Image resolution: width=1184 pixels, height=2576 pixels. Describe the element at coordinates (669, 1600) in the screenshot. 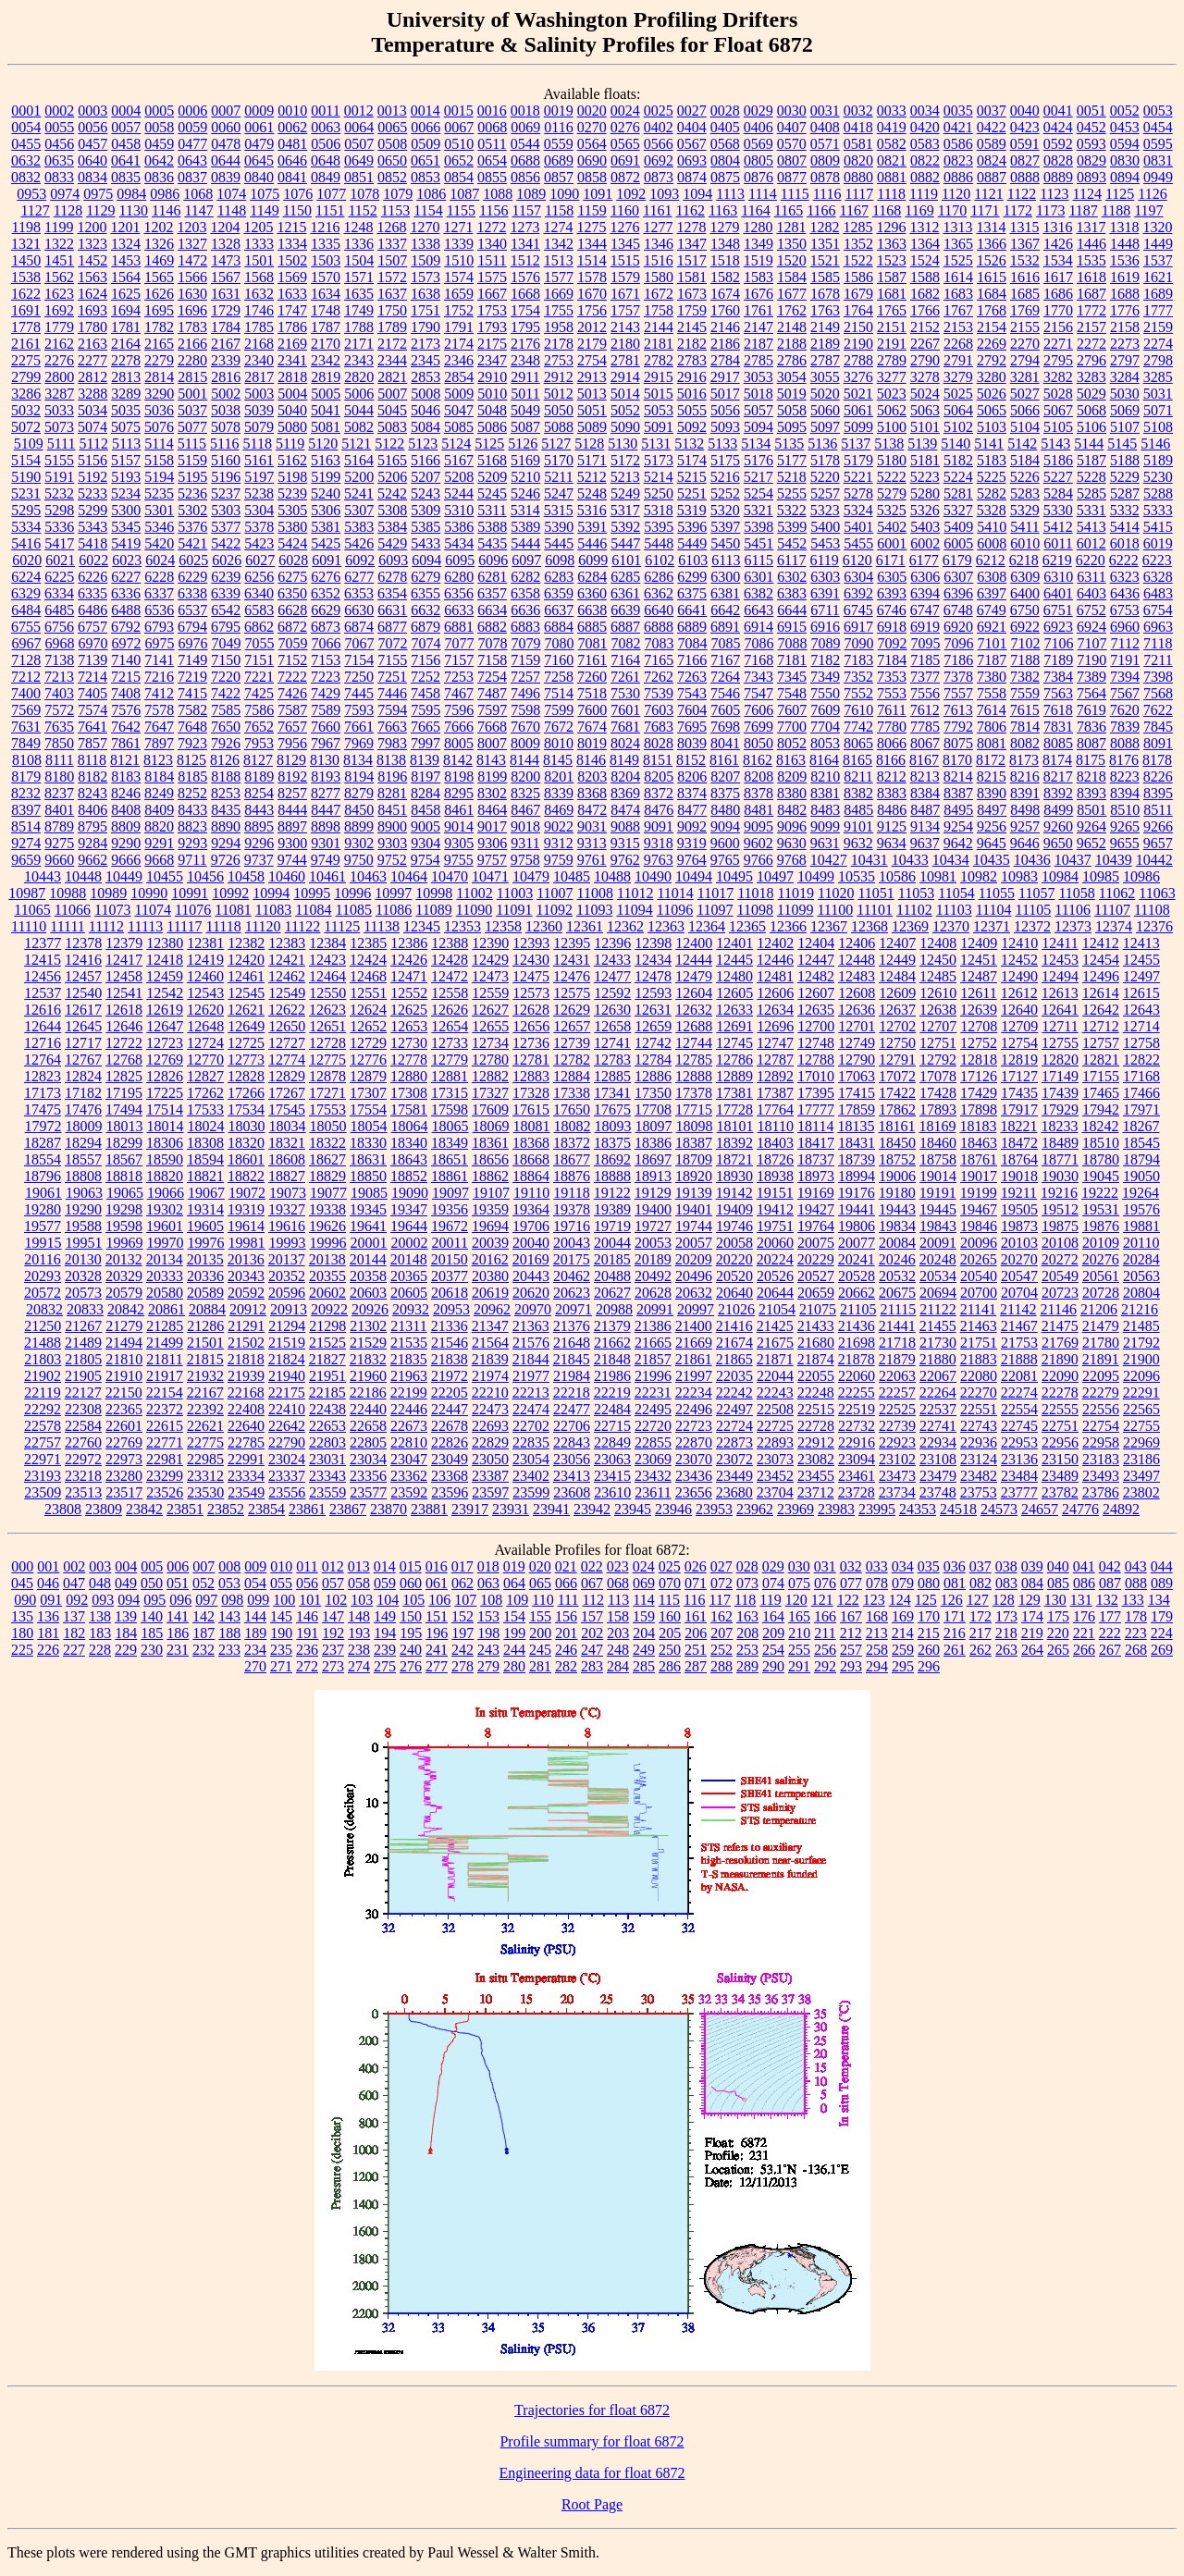

I see `115` at that location.